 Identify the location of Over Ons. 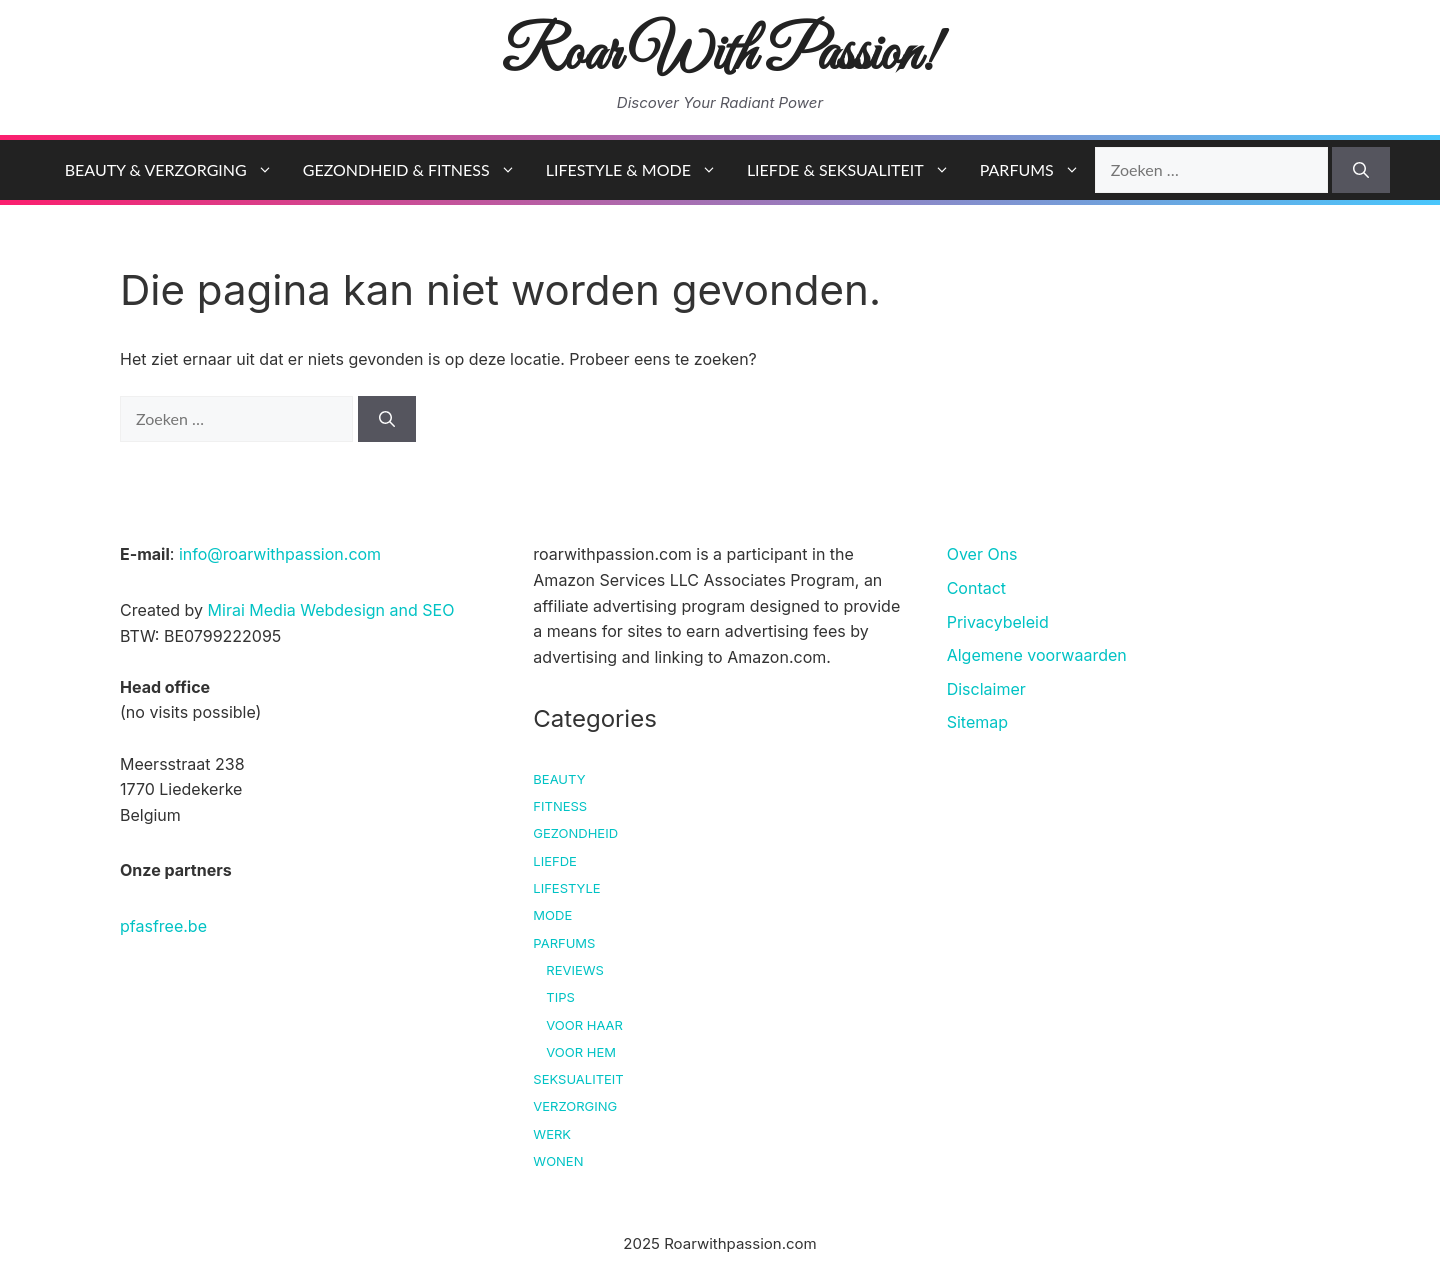
(982, 554).